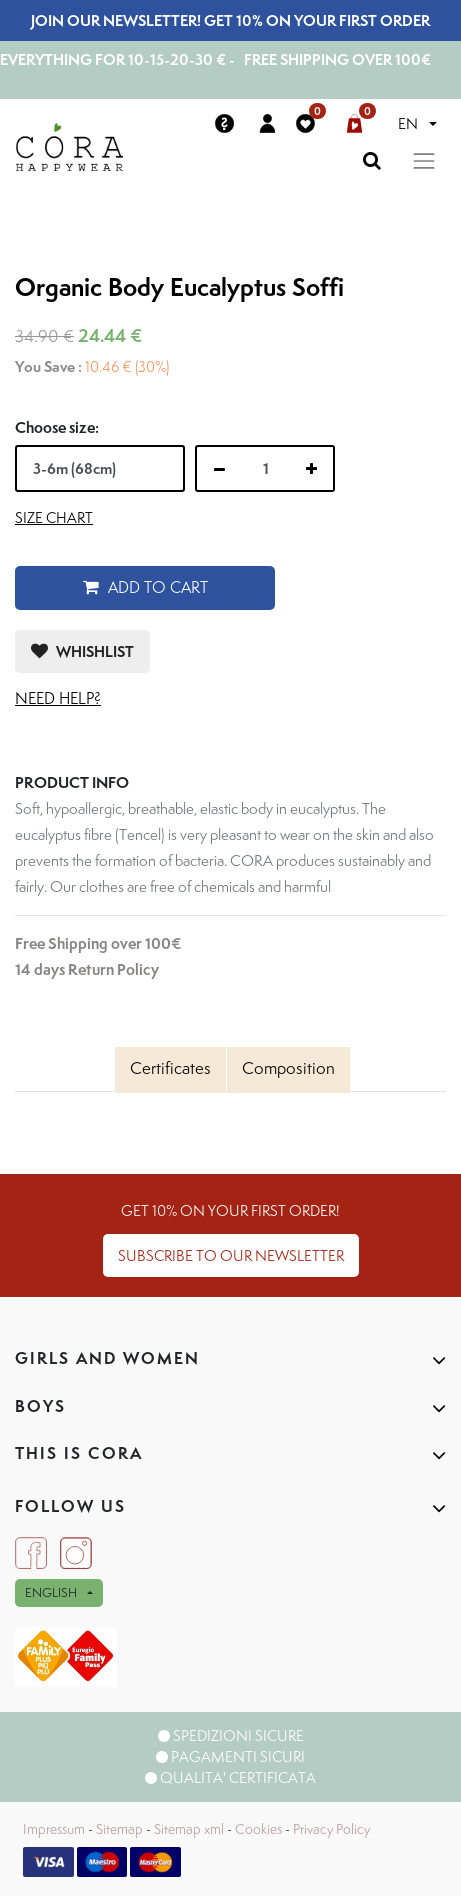 The height and width of the screenshot is (1896, 461). I want to click on Impressum, so click(54, 1829).